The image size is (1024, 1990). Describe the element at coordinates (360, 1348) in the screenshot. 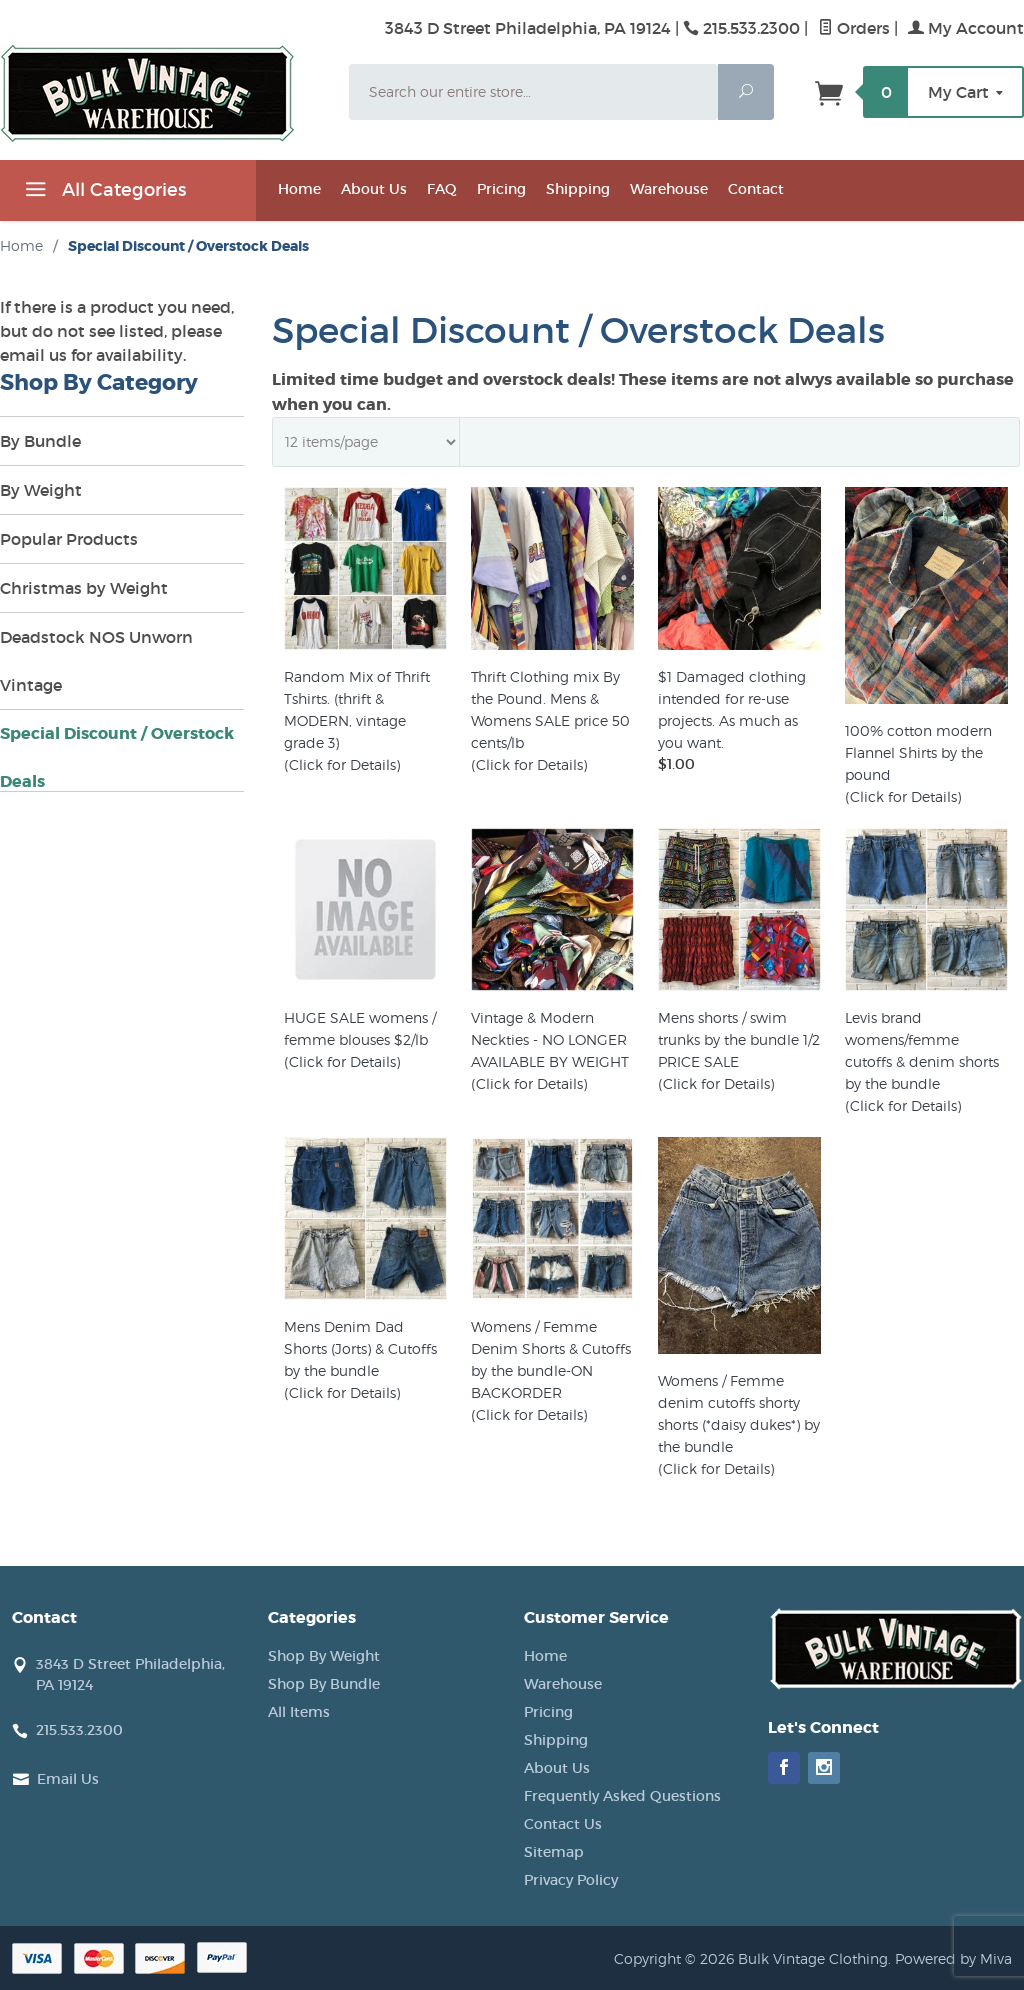

I see `Mens Denim Dad Shorts (Jorts) & Cutoffs by the bundle` at that location.